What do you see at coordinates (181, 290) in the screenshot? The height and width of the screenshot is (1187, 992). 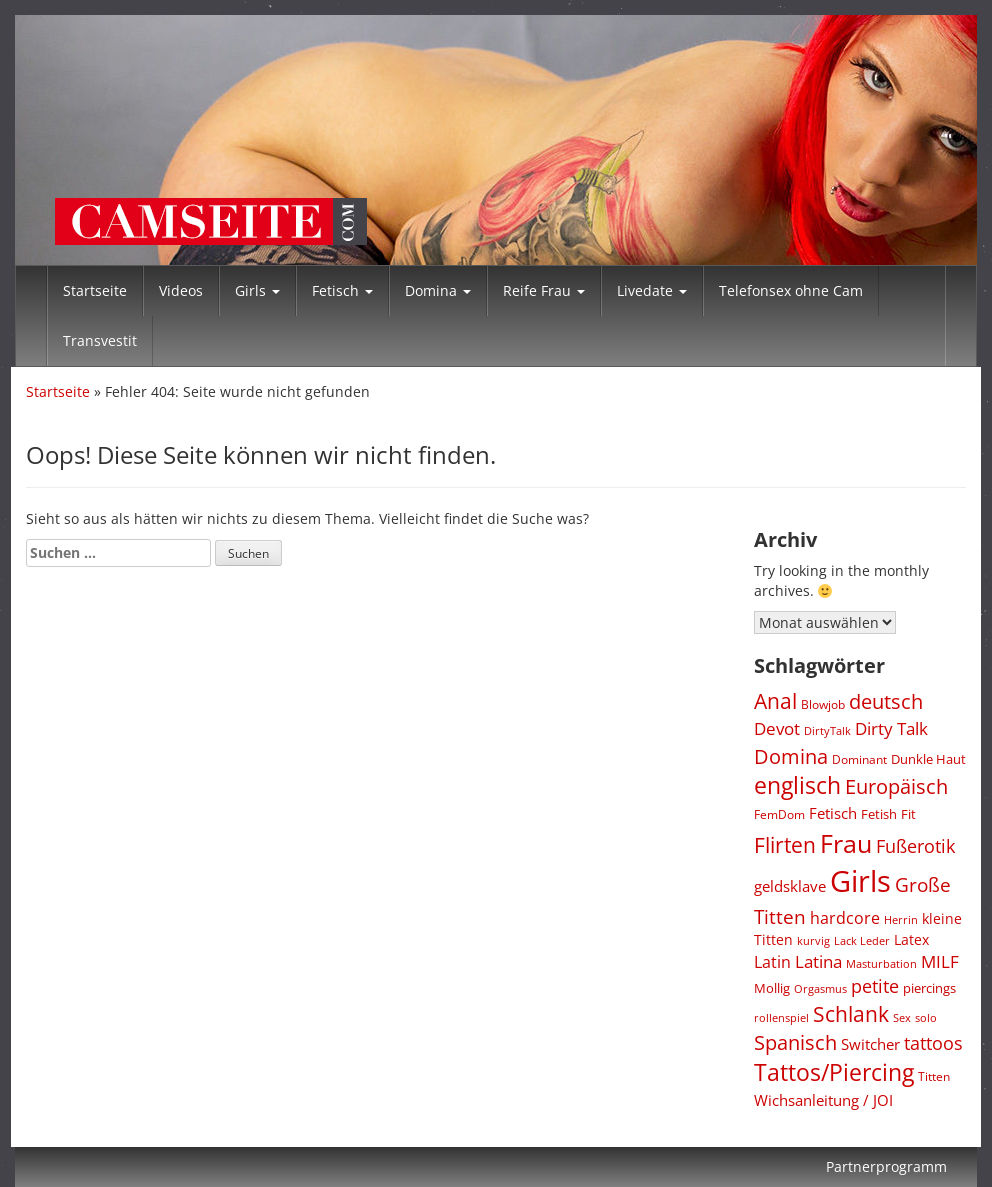 I see `Videos` at bounding box center [181, 290].